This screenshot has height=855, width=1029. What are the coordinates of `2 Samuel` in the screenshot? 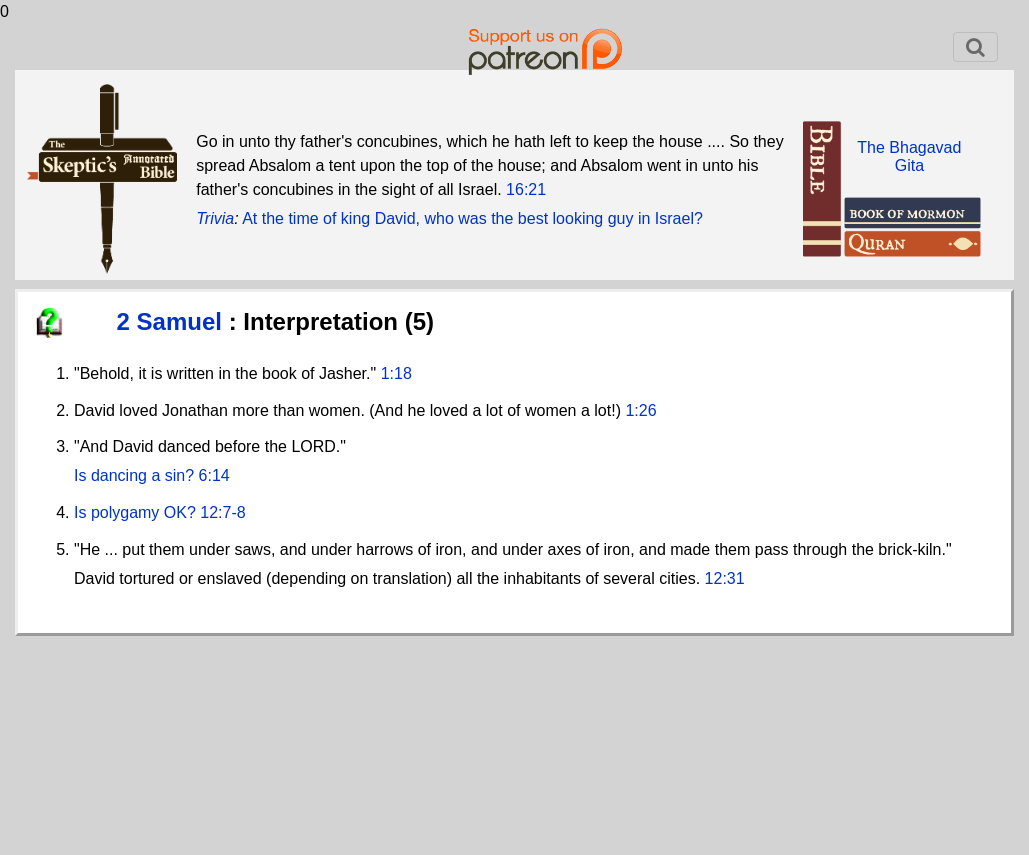 It's located at (173, 321).